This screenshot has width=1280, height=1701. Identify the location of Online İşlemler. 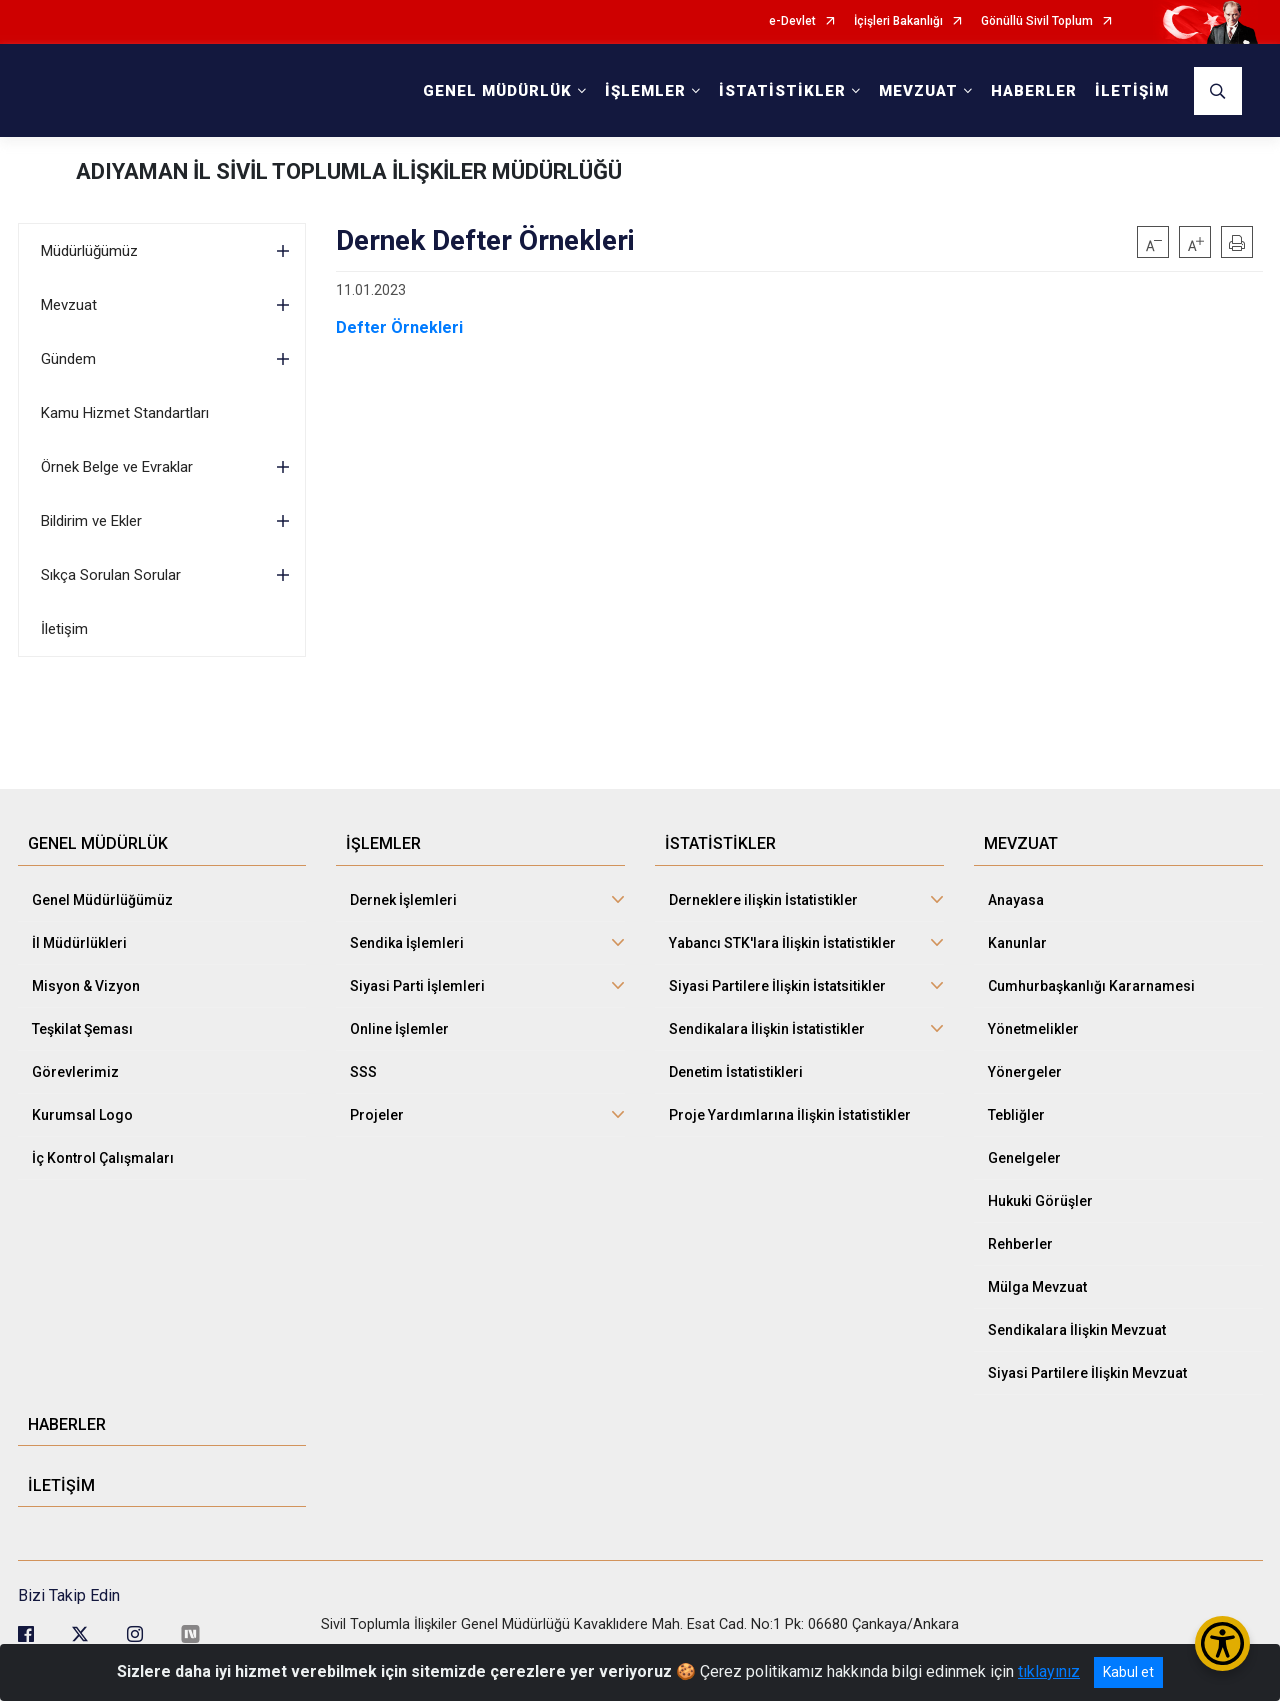
(399, 1029).